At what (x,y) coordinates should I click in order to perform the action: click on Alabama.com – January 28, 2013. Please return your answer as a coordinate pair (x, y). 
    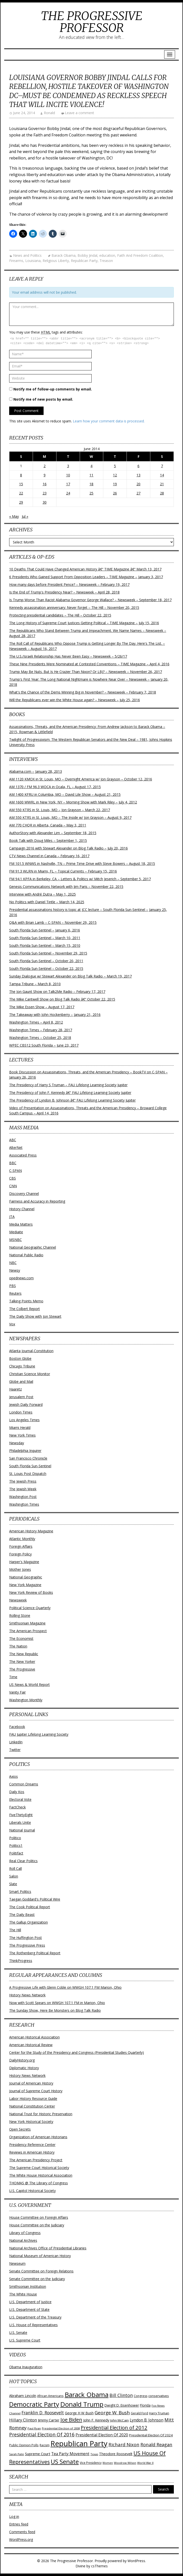
    Looking at the image, I should click on (35, 771).